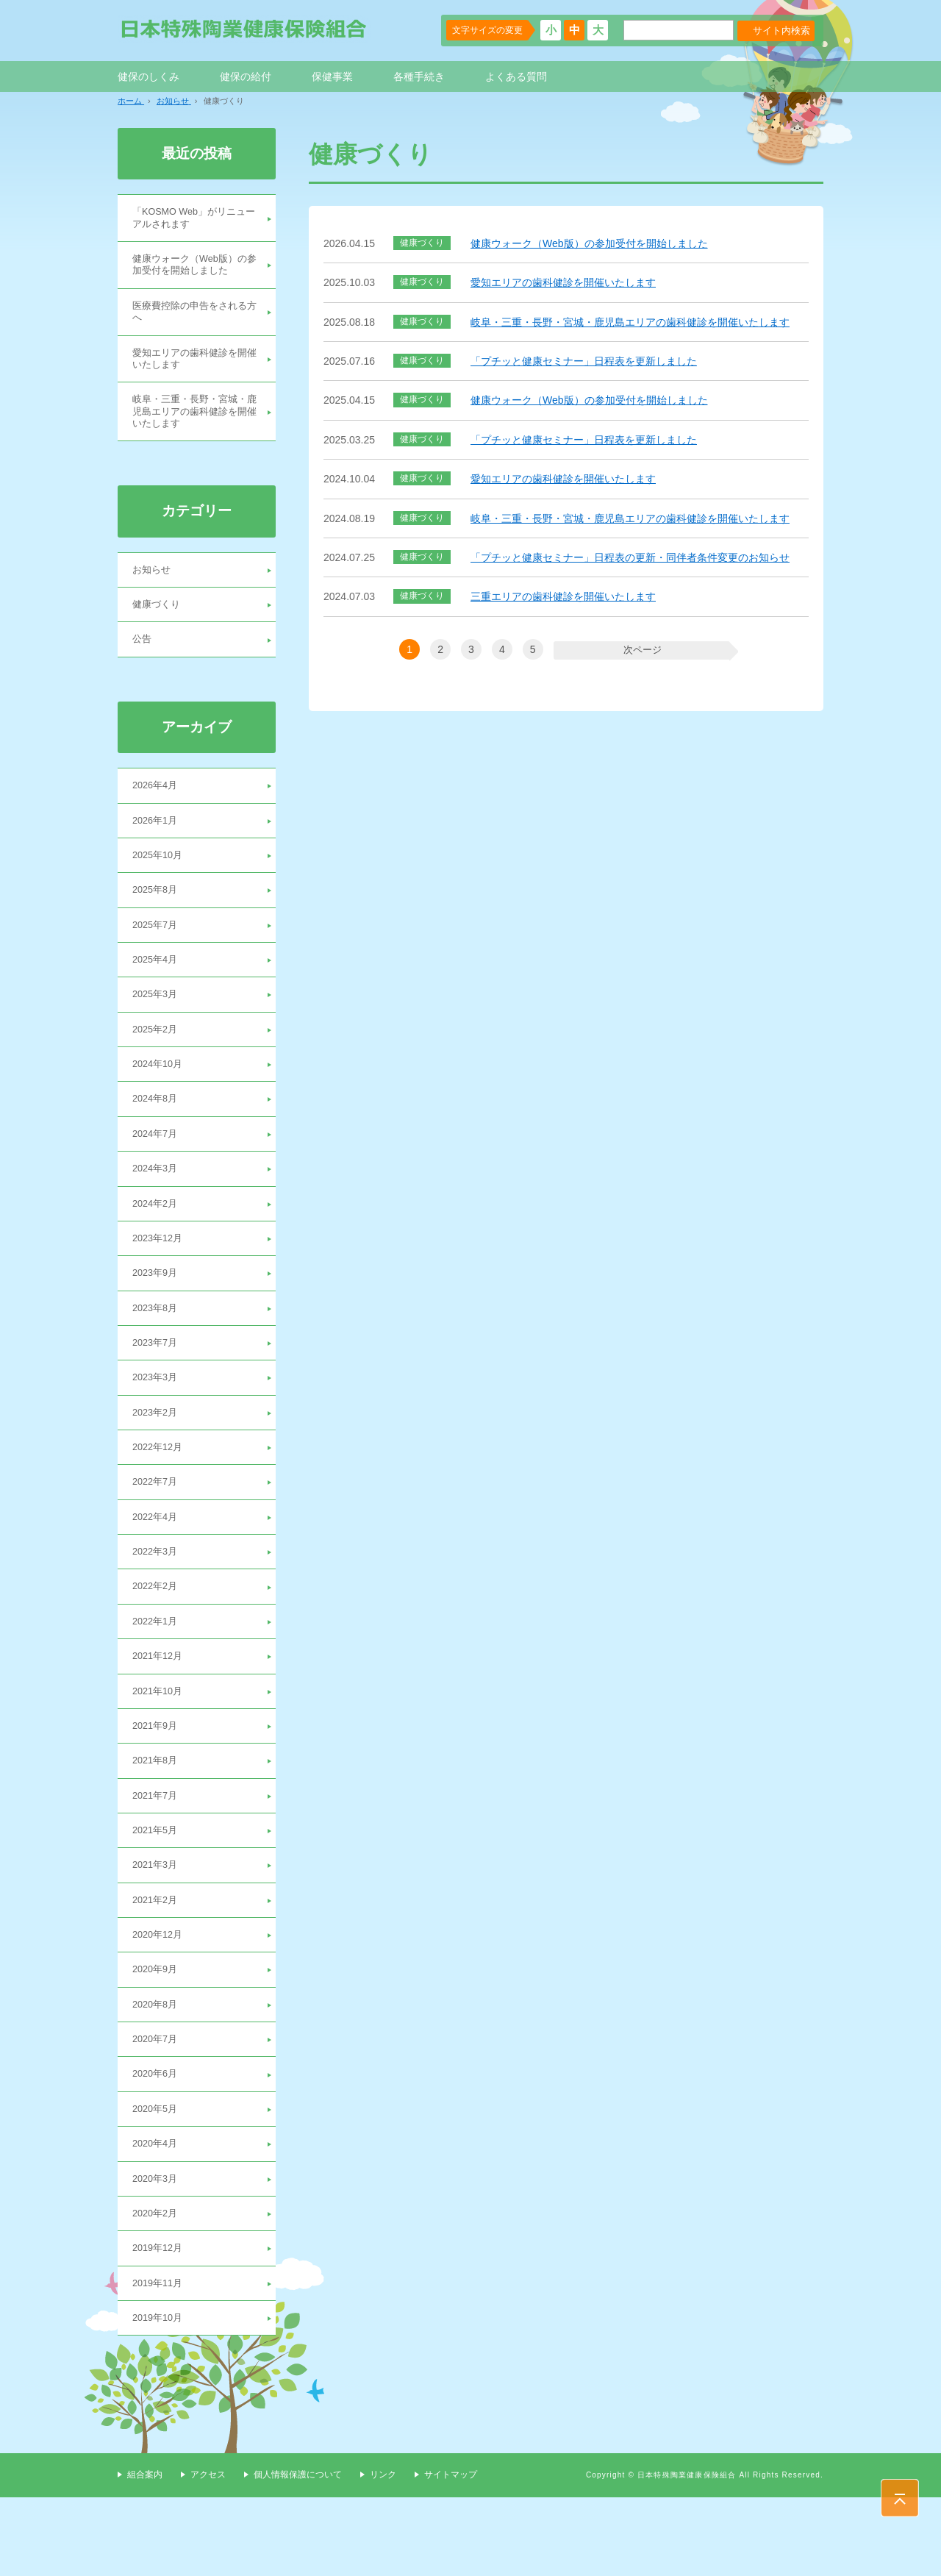 The height and width of the screenshot is (2576, 941). Describe the element at coordinates (159, 2324) in the screenshot. I see `2019年12月` at that location.